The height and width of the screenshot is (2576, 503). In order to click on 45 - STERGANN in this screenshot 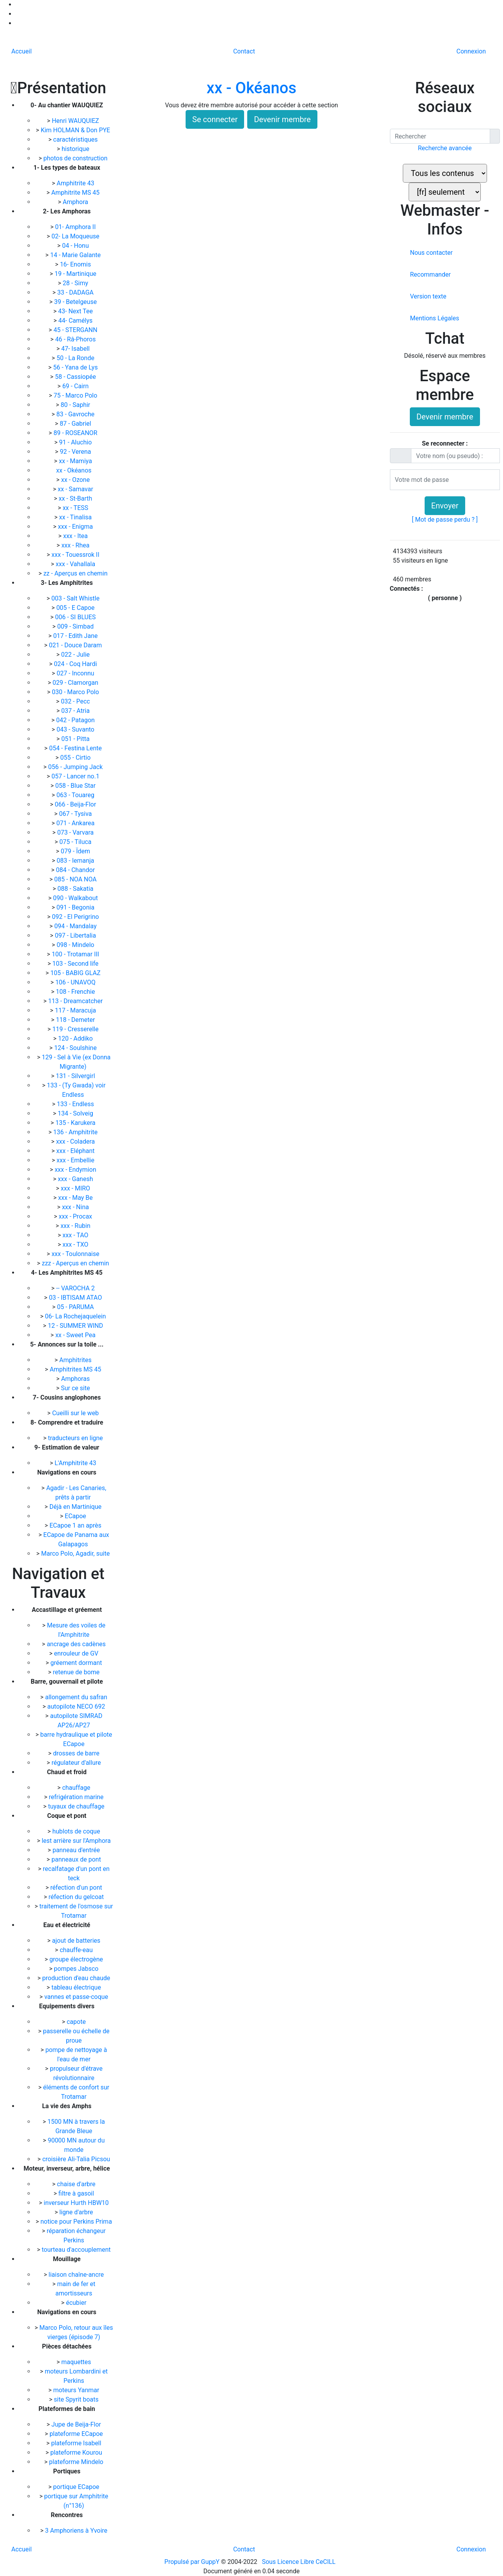, I will do `click(76, 330)`.